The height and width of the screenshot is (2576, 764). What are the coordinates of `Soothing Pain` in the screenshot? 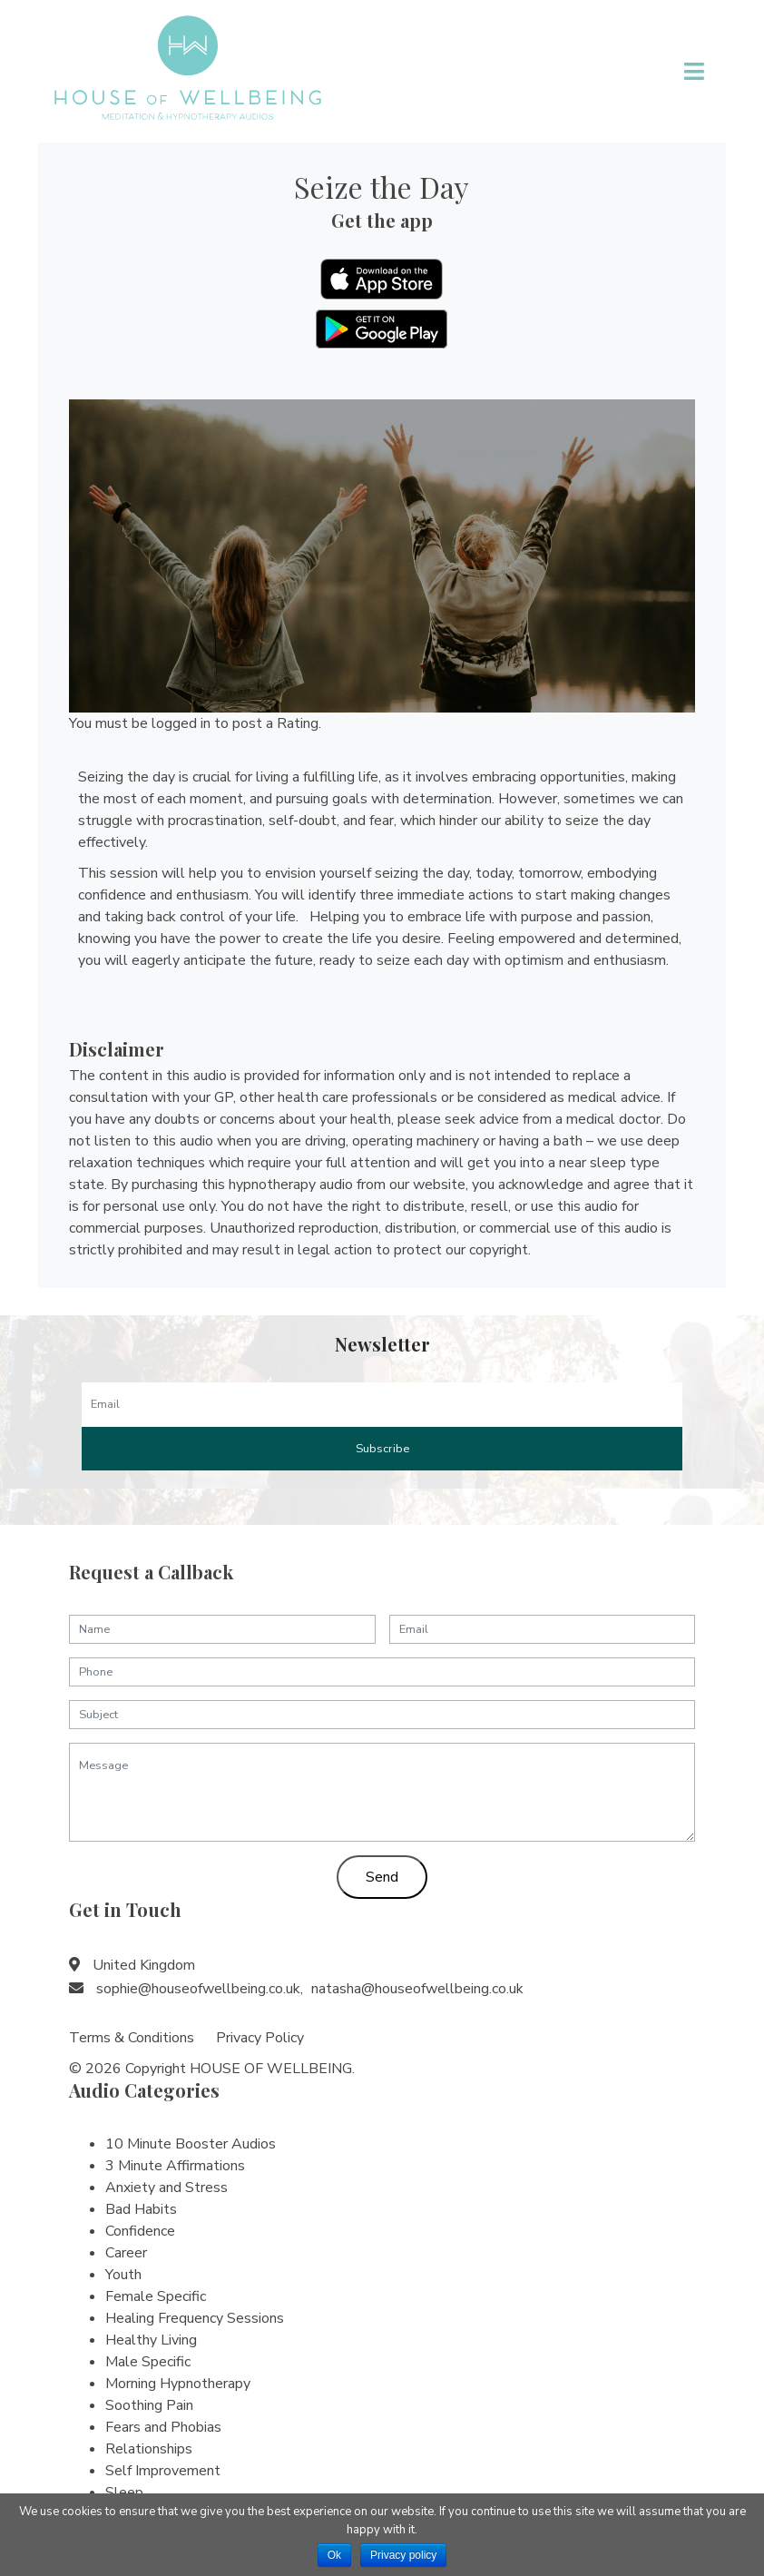 It's located at (149, 2405).